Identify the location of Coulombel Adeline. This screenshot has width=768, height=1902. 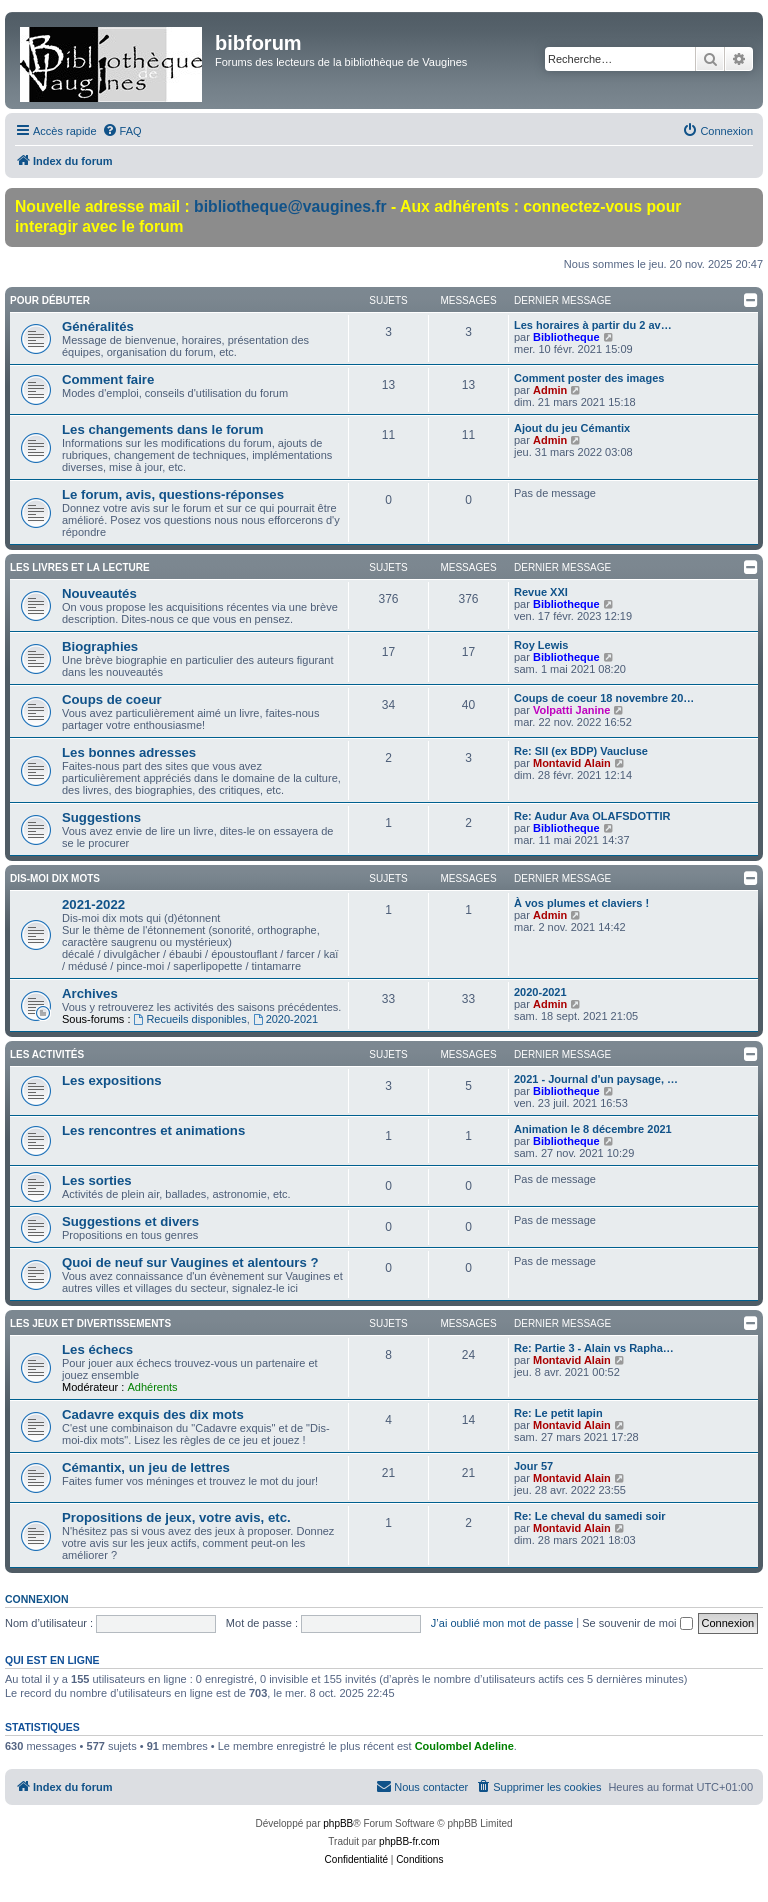
(464, 1746).